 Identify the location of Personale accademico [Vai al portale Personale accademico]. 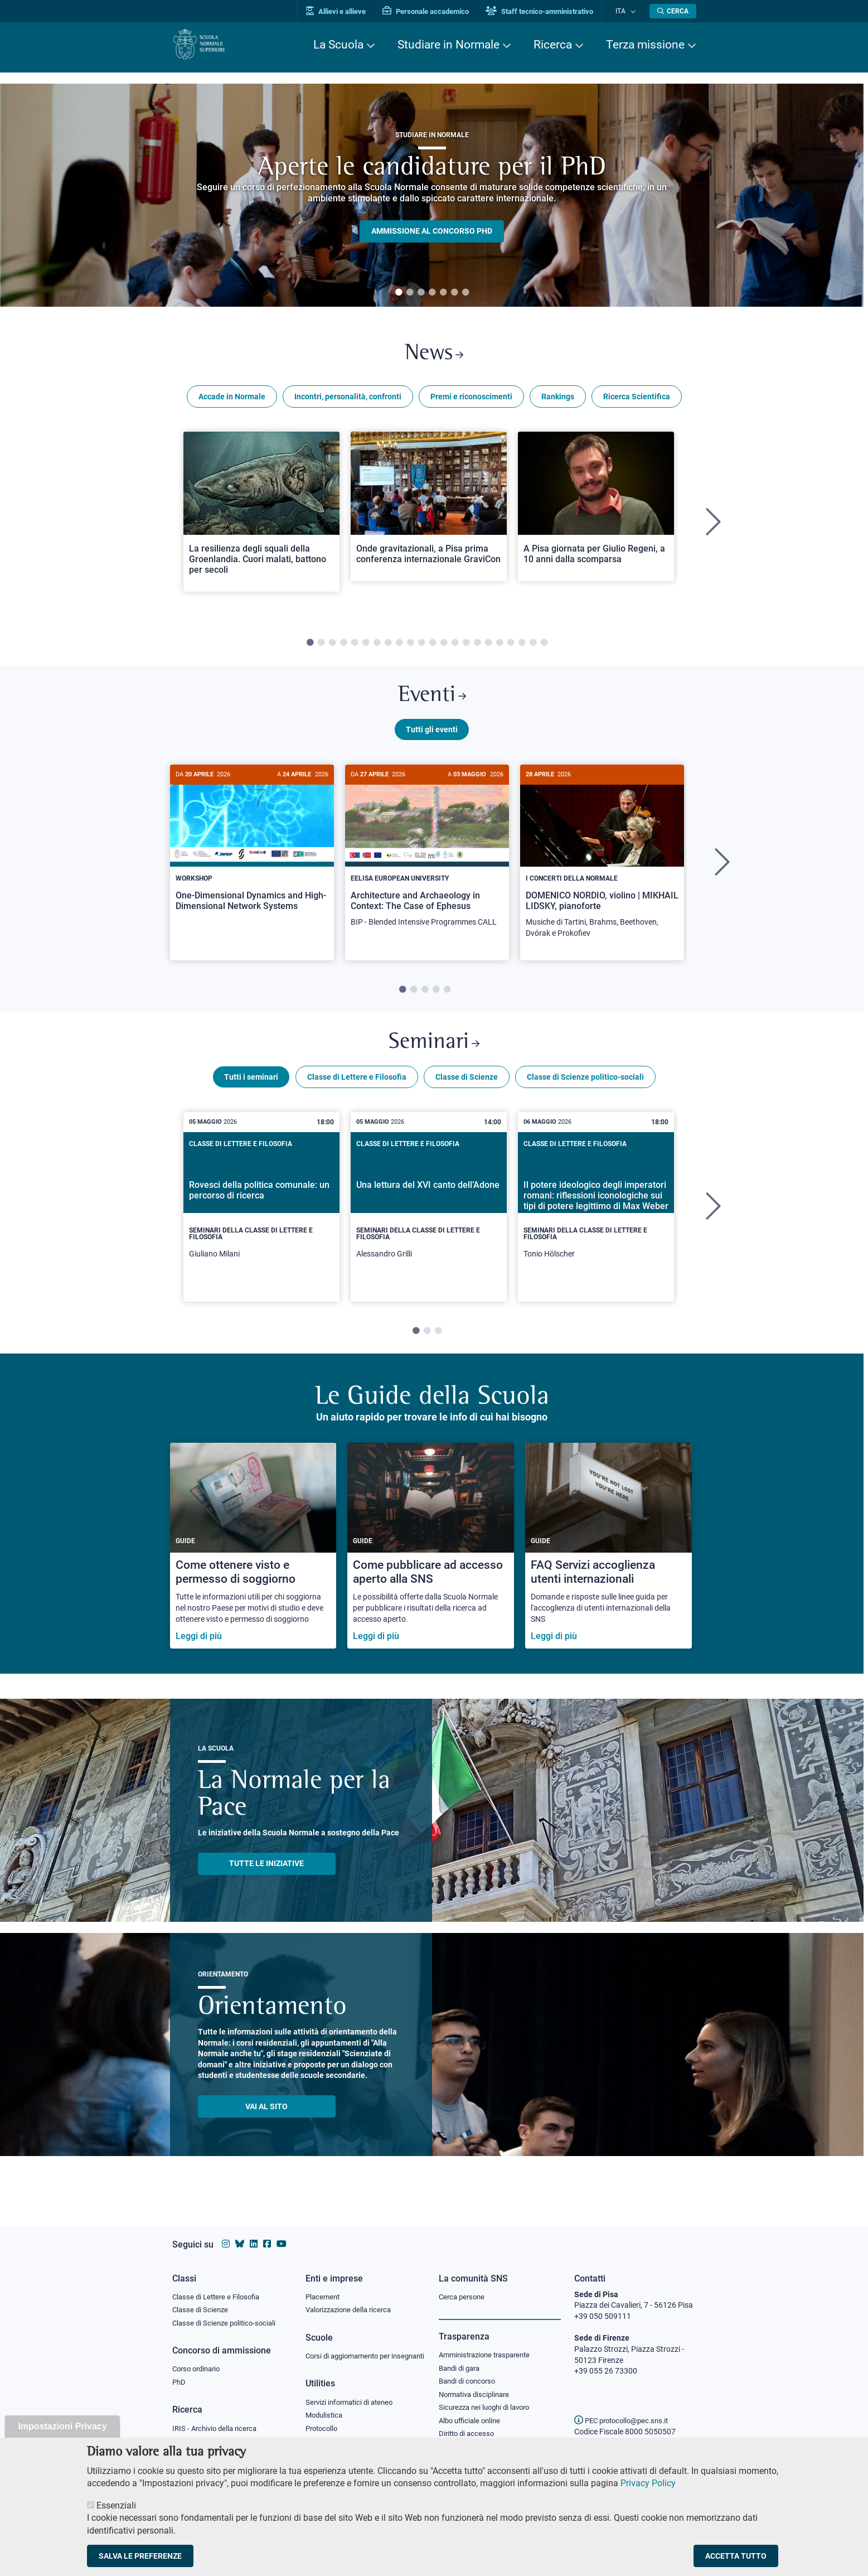
(436, 11).